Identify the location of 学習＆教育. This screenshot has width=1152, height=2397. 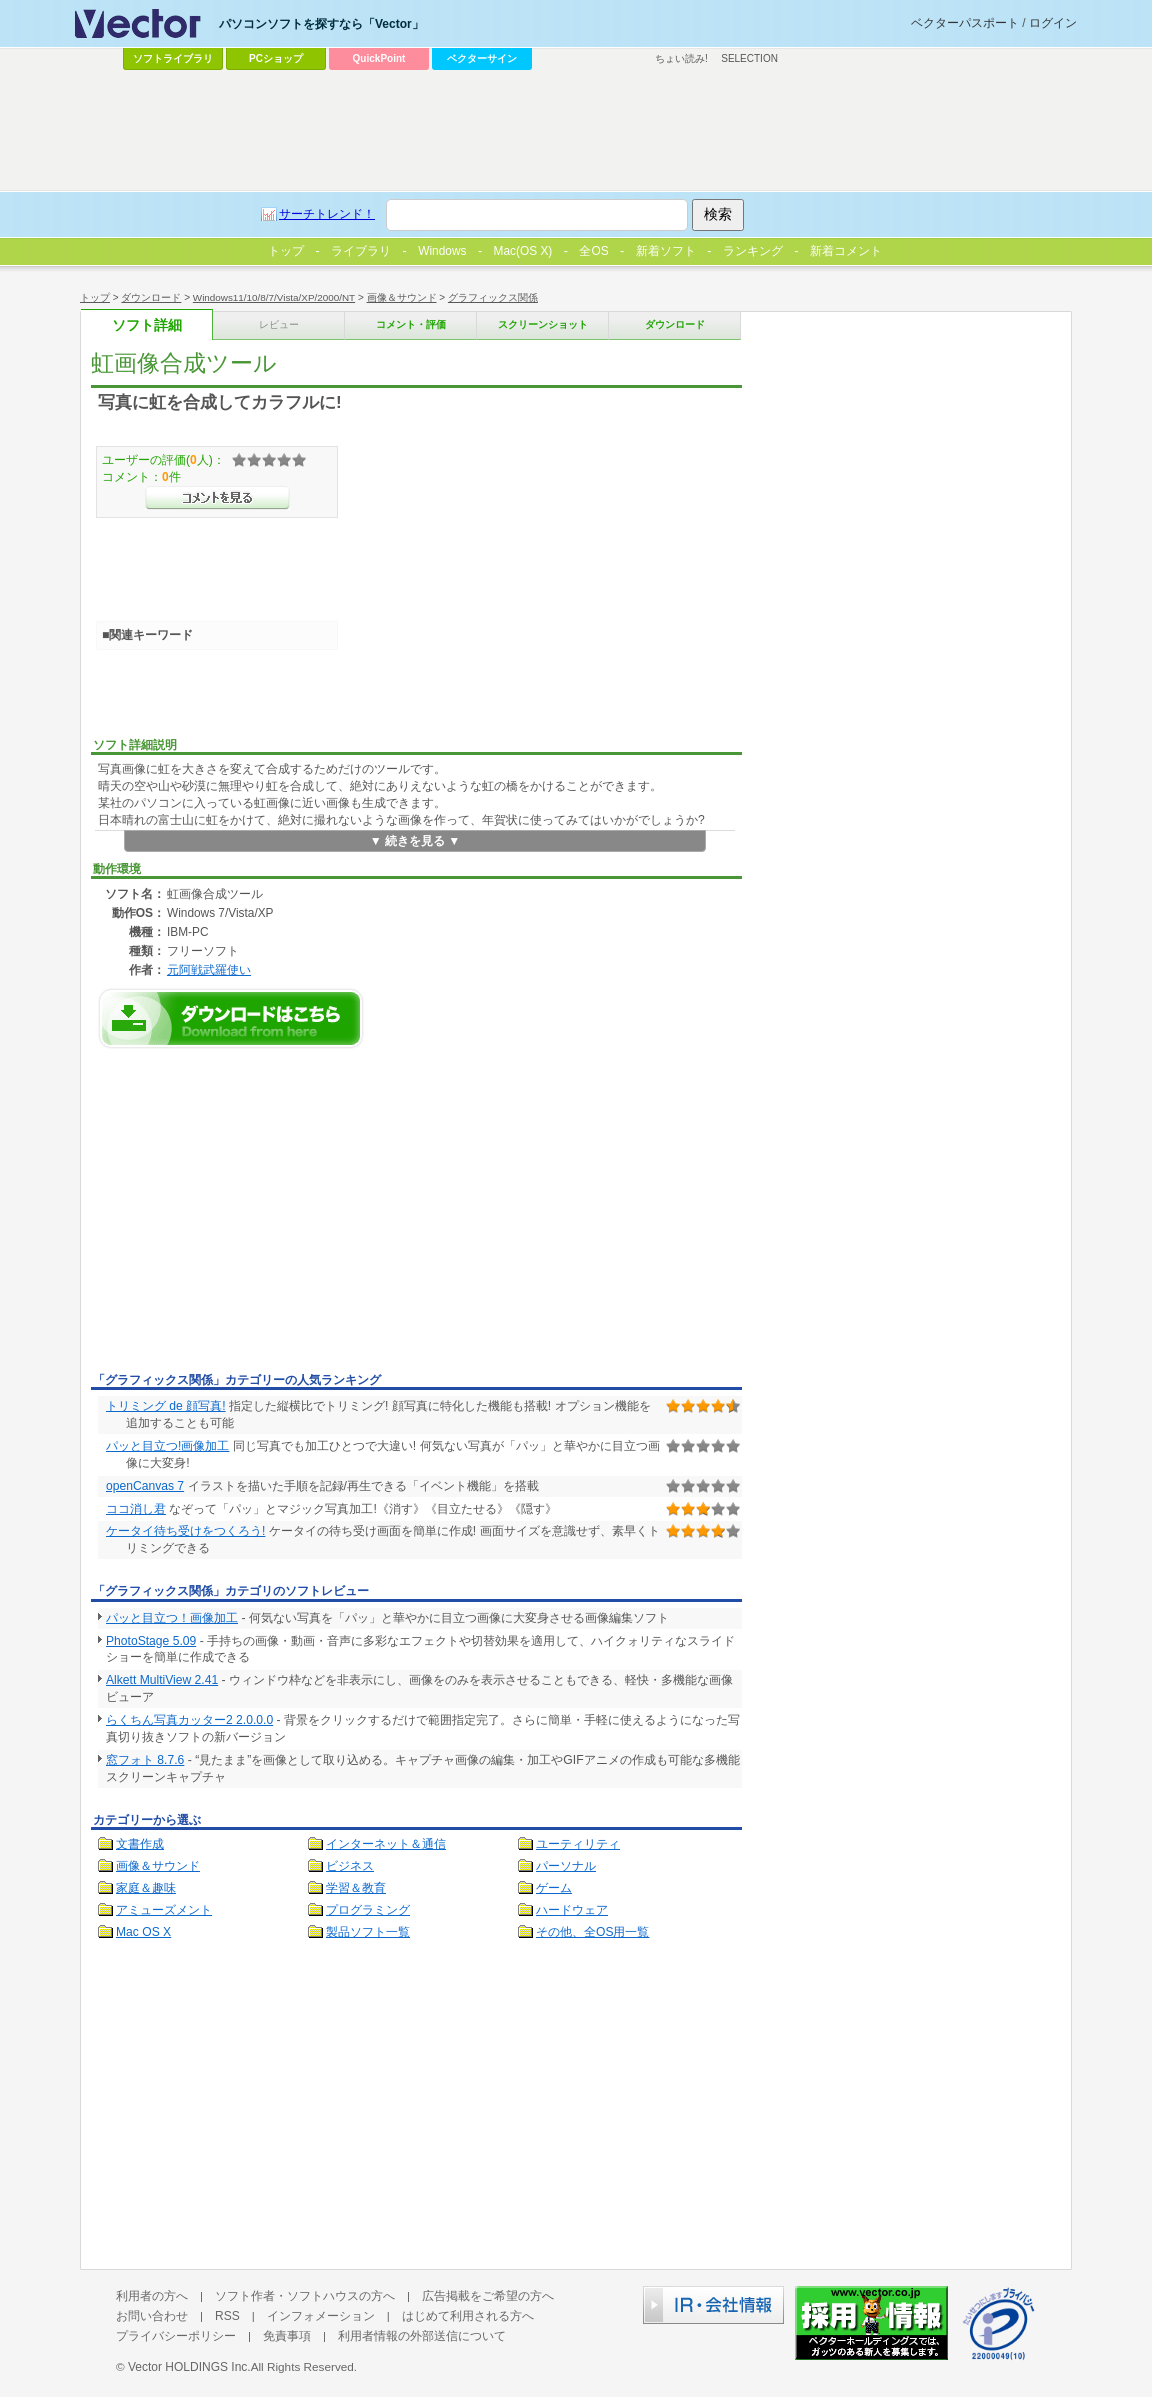
(356, 1888).